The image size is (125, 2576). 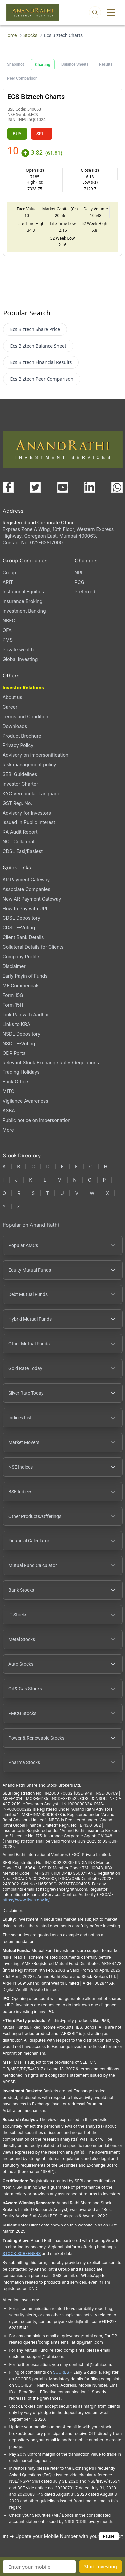 I want to click on AR Payment Gateway [AR Payment Gateway (opens in a new tab)], so click(x=26, y=879).